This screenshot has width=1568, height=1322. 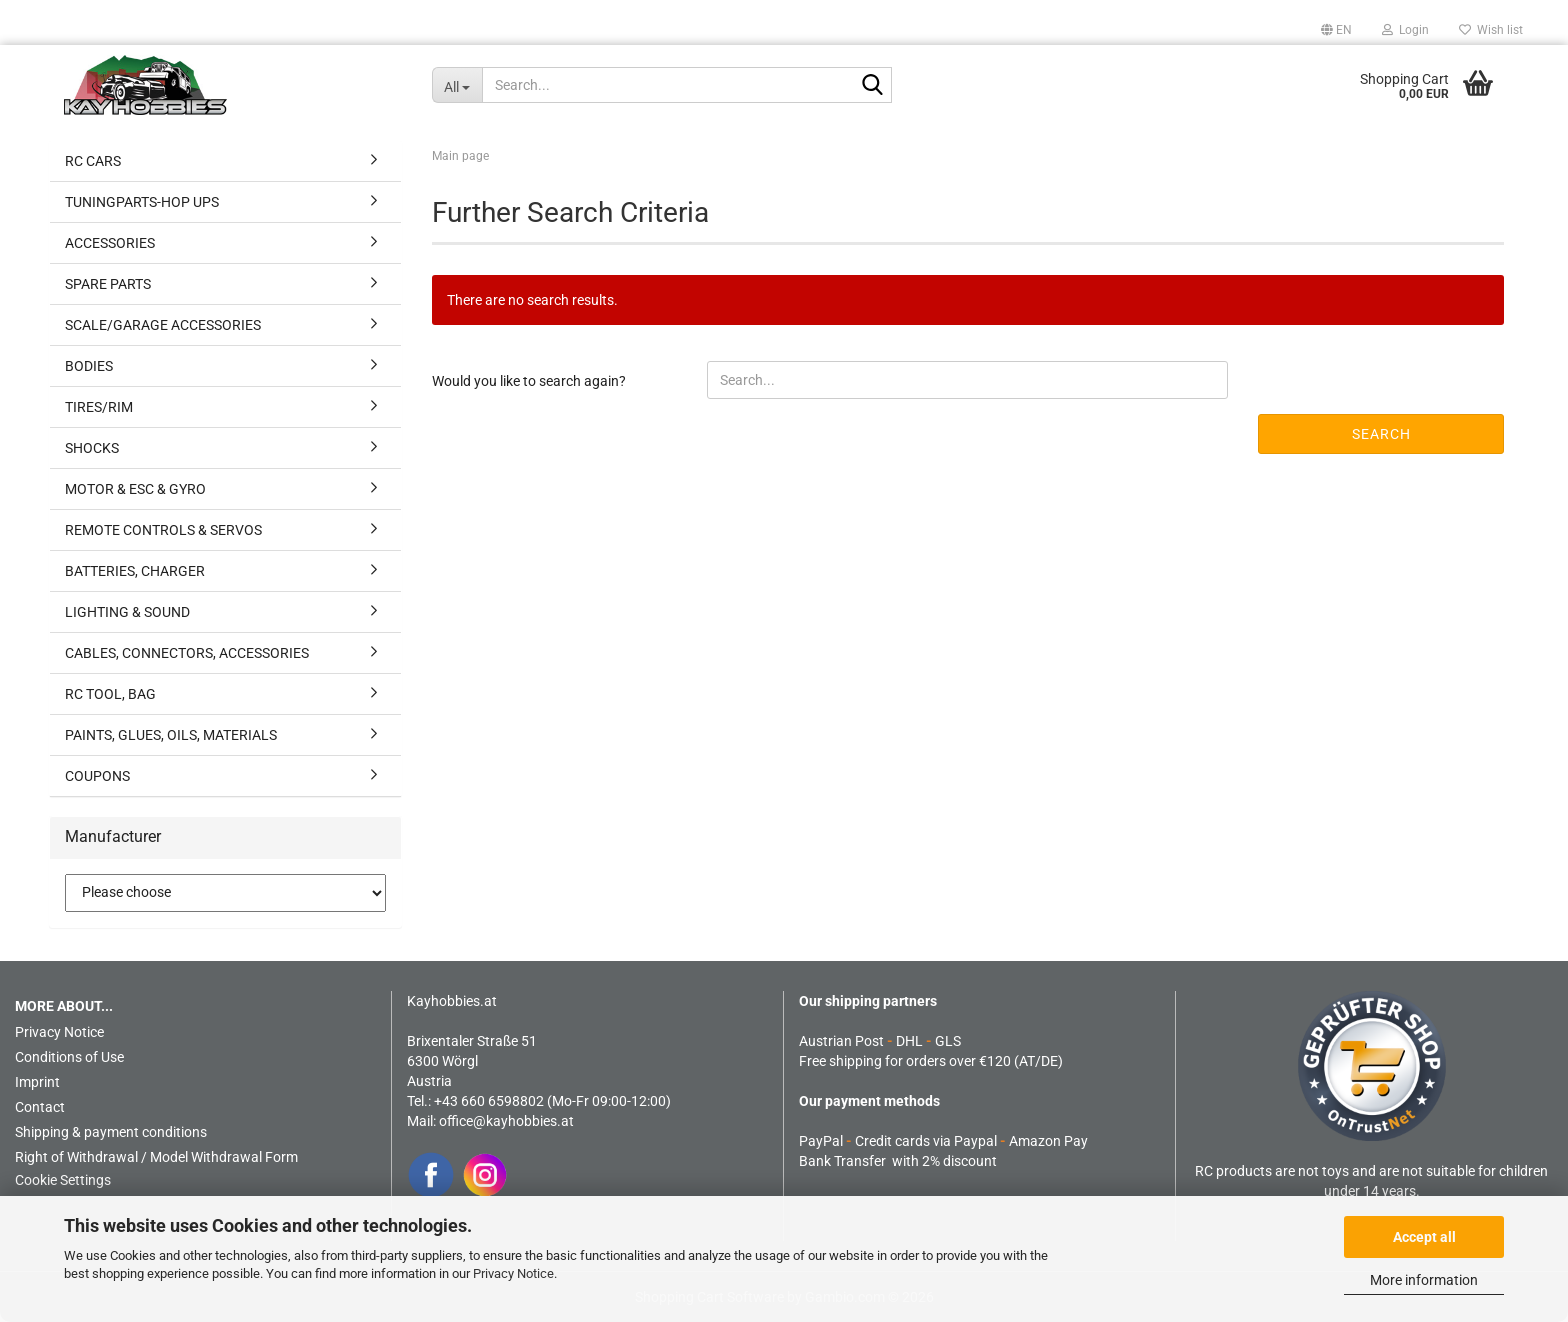 I want to click on MOTOR & ESC & GYRO, so click(x=135, y=489).